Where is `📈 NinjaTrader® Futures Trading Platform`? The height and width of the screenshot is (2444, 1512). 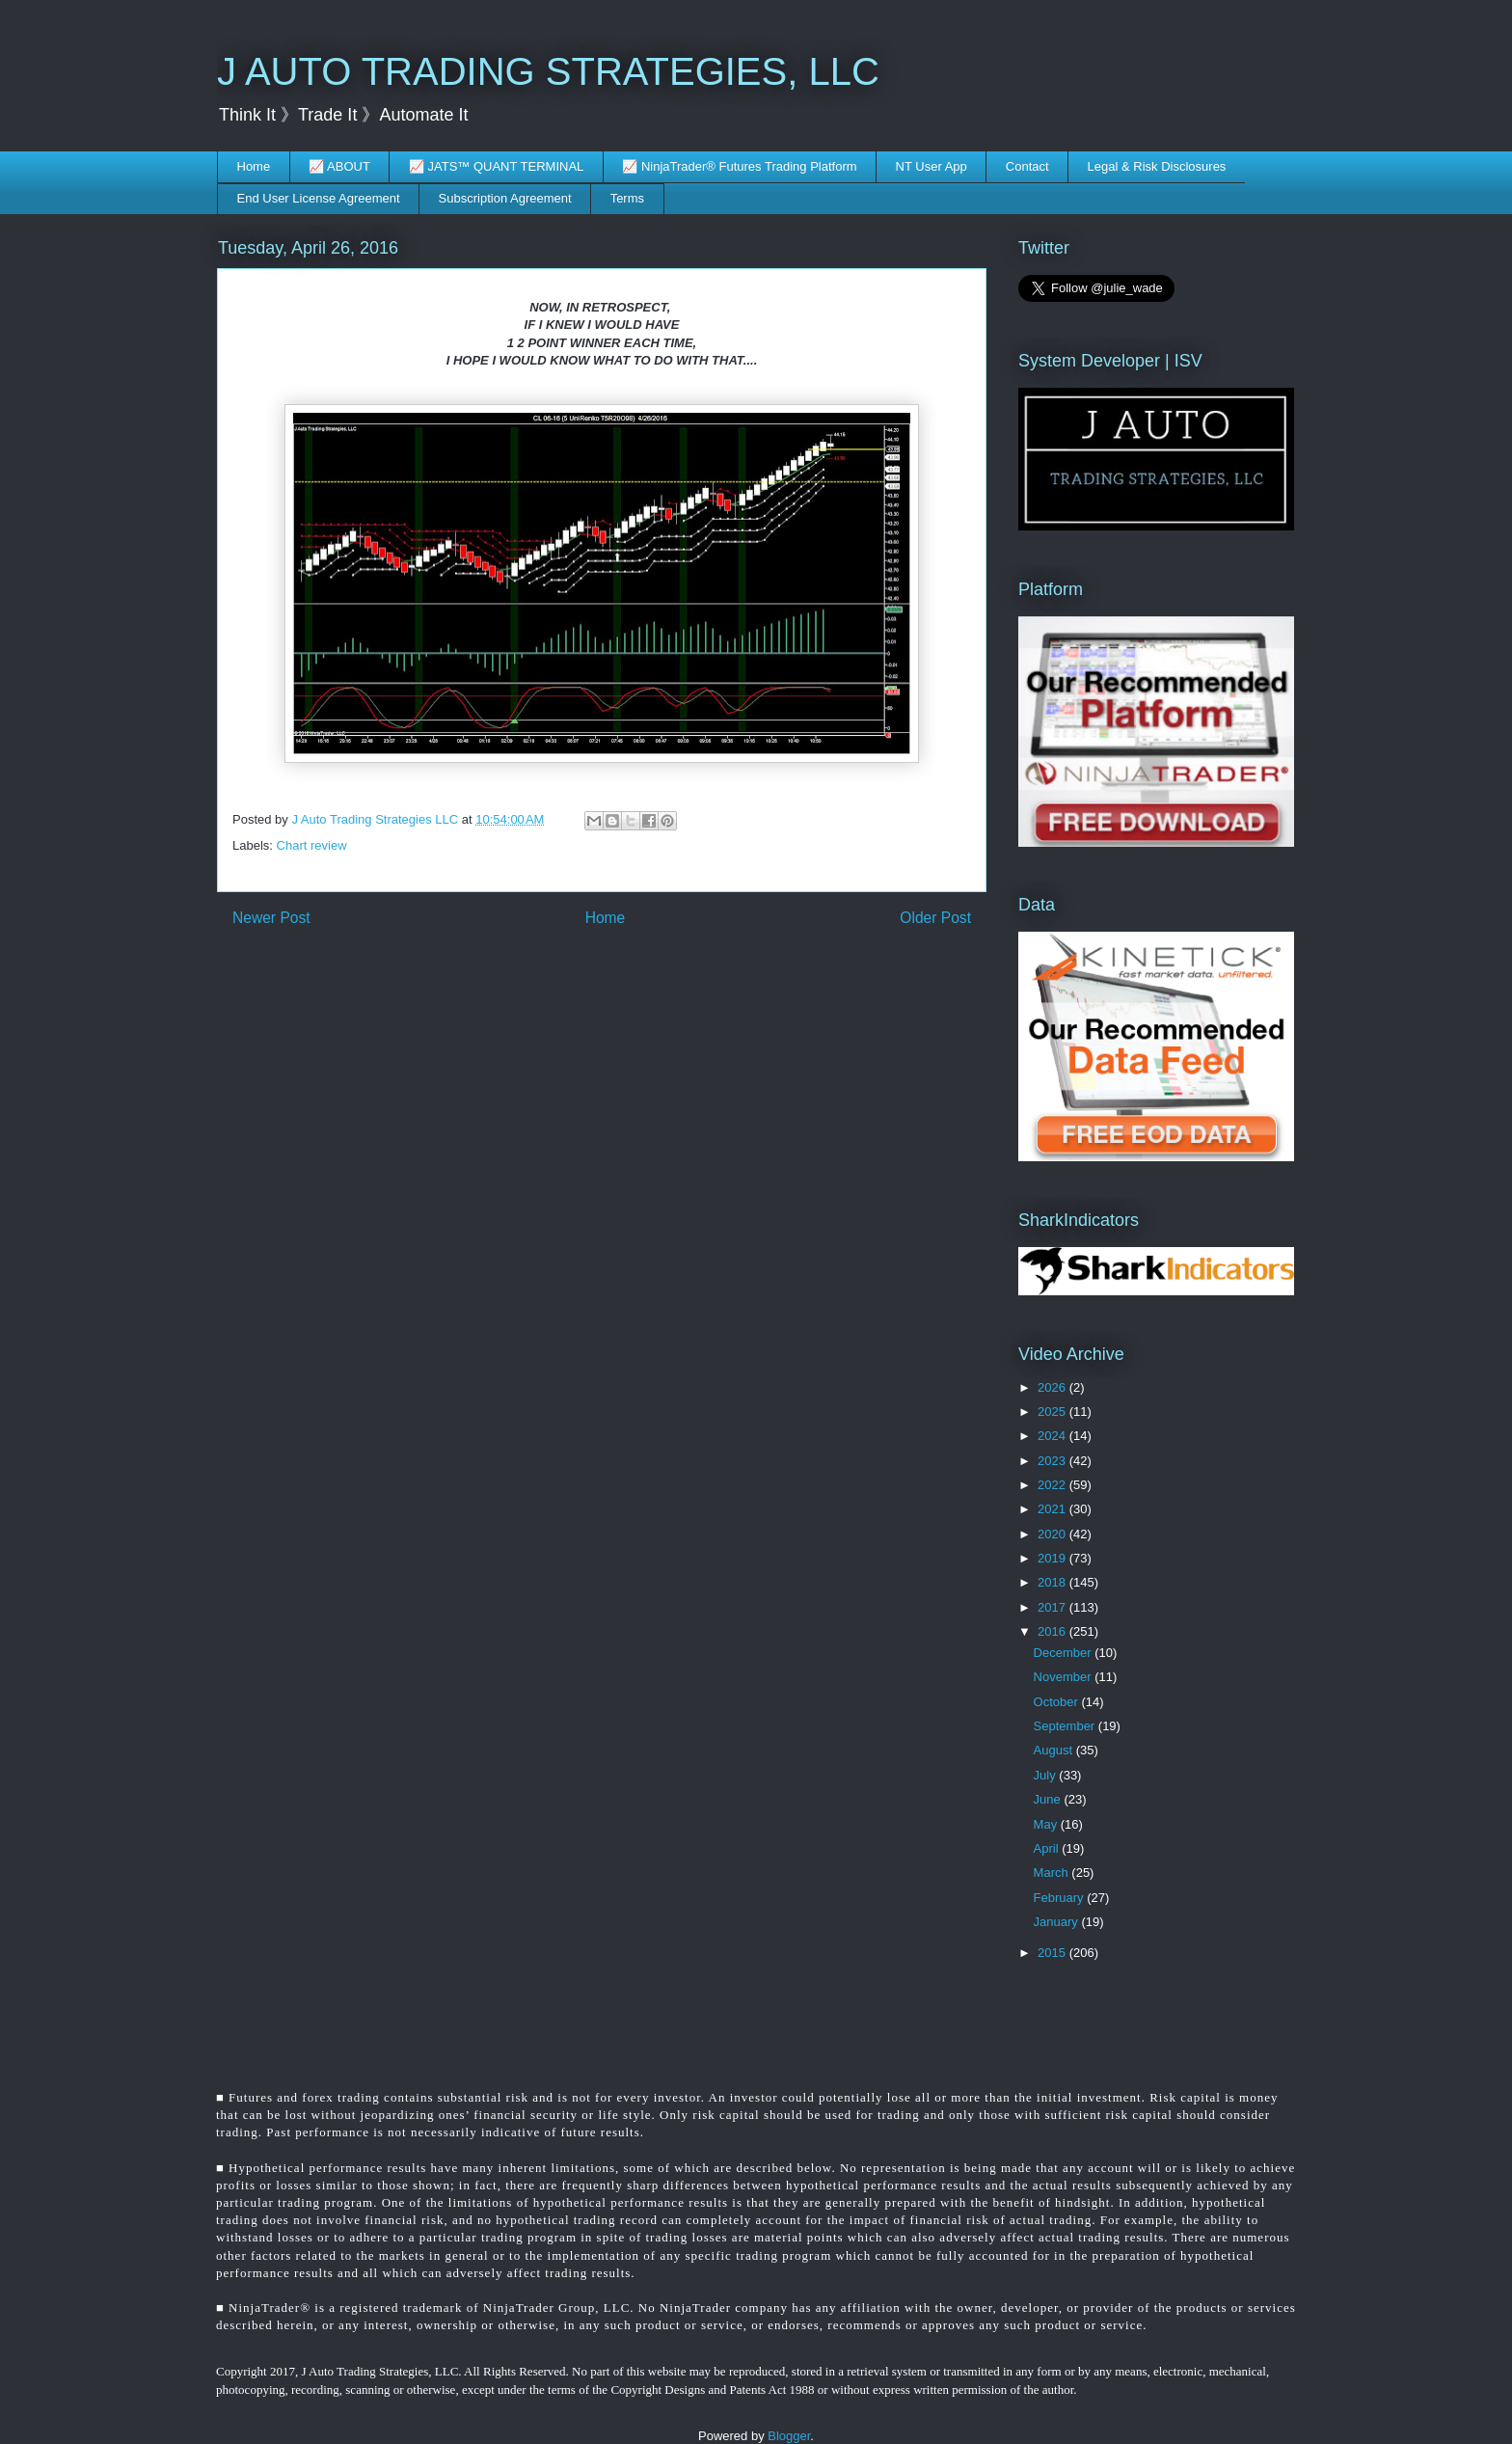
📈 NinjaTrader® Futures Trading Platform is located at coordinates (739, 166).